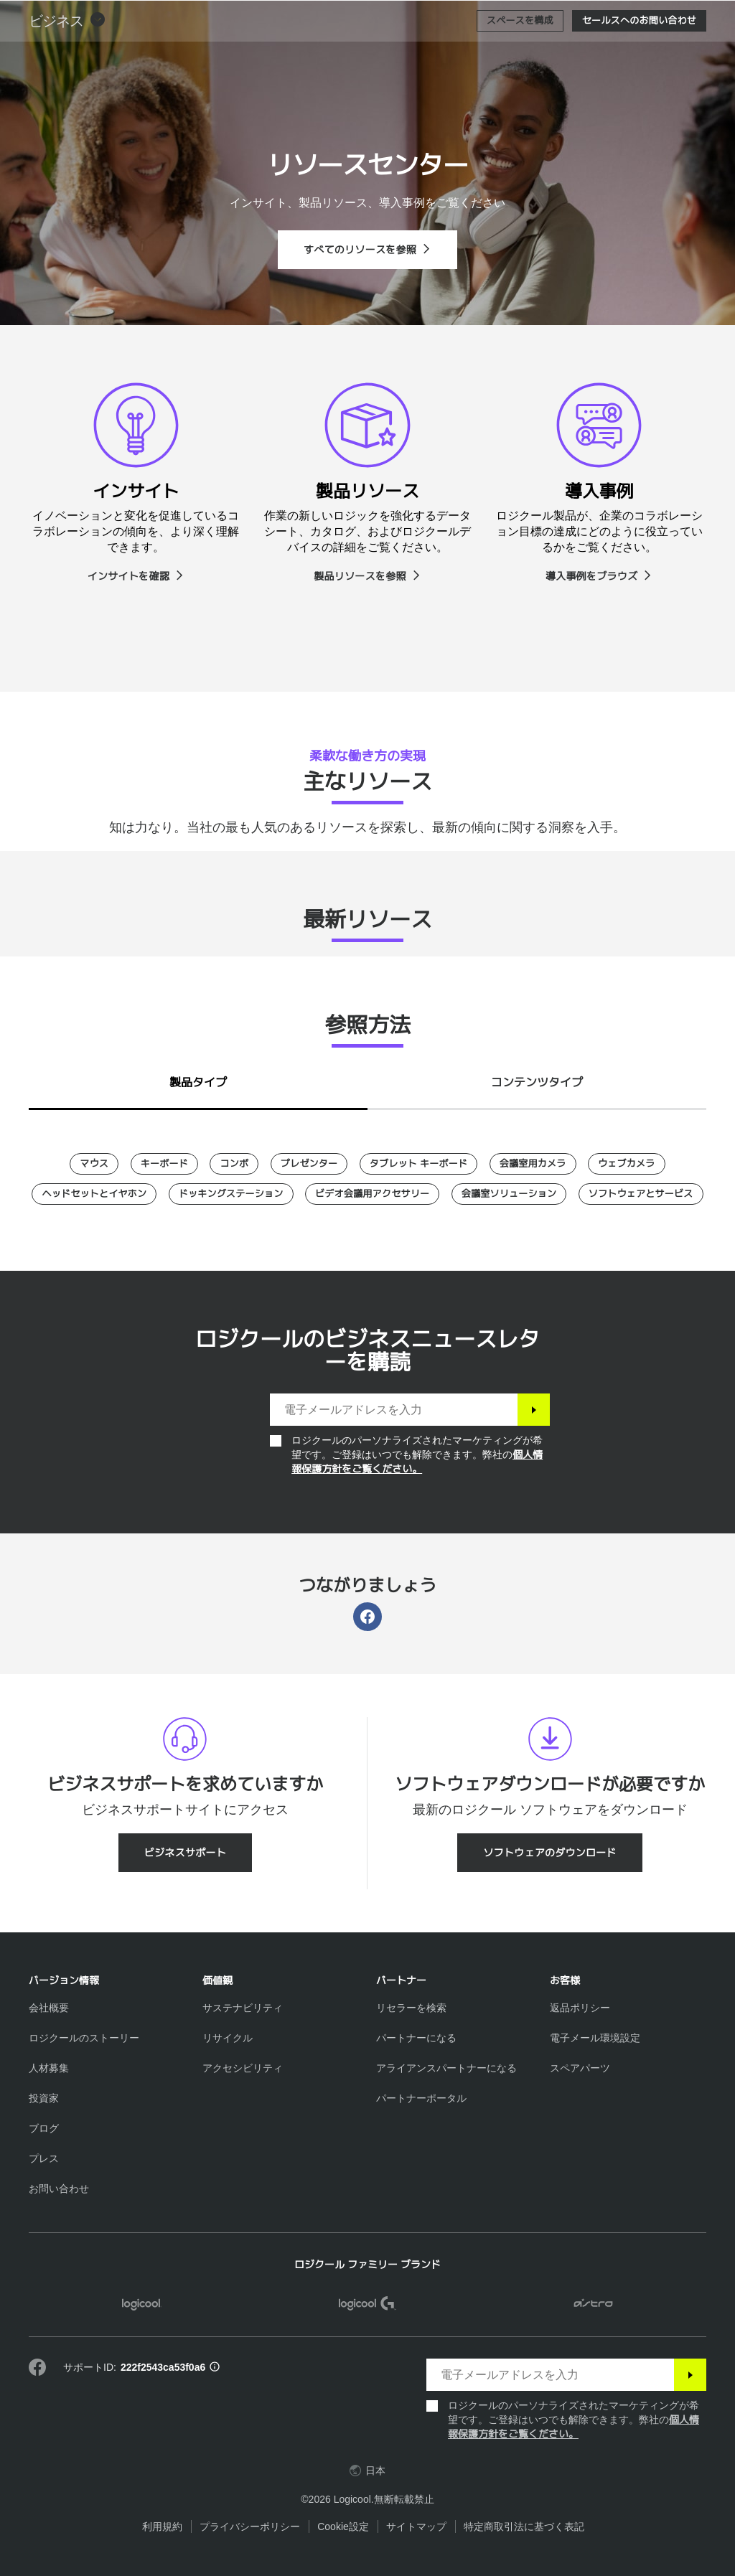 The height and width of the screenshot is (2576, 735). I want to click on [Facebookで弊社にいいねを付ける], so click(37, 2368).